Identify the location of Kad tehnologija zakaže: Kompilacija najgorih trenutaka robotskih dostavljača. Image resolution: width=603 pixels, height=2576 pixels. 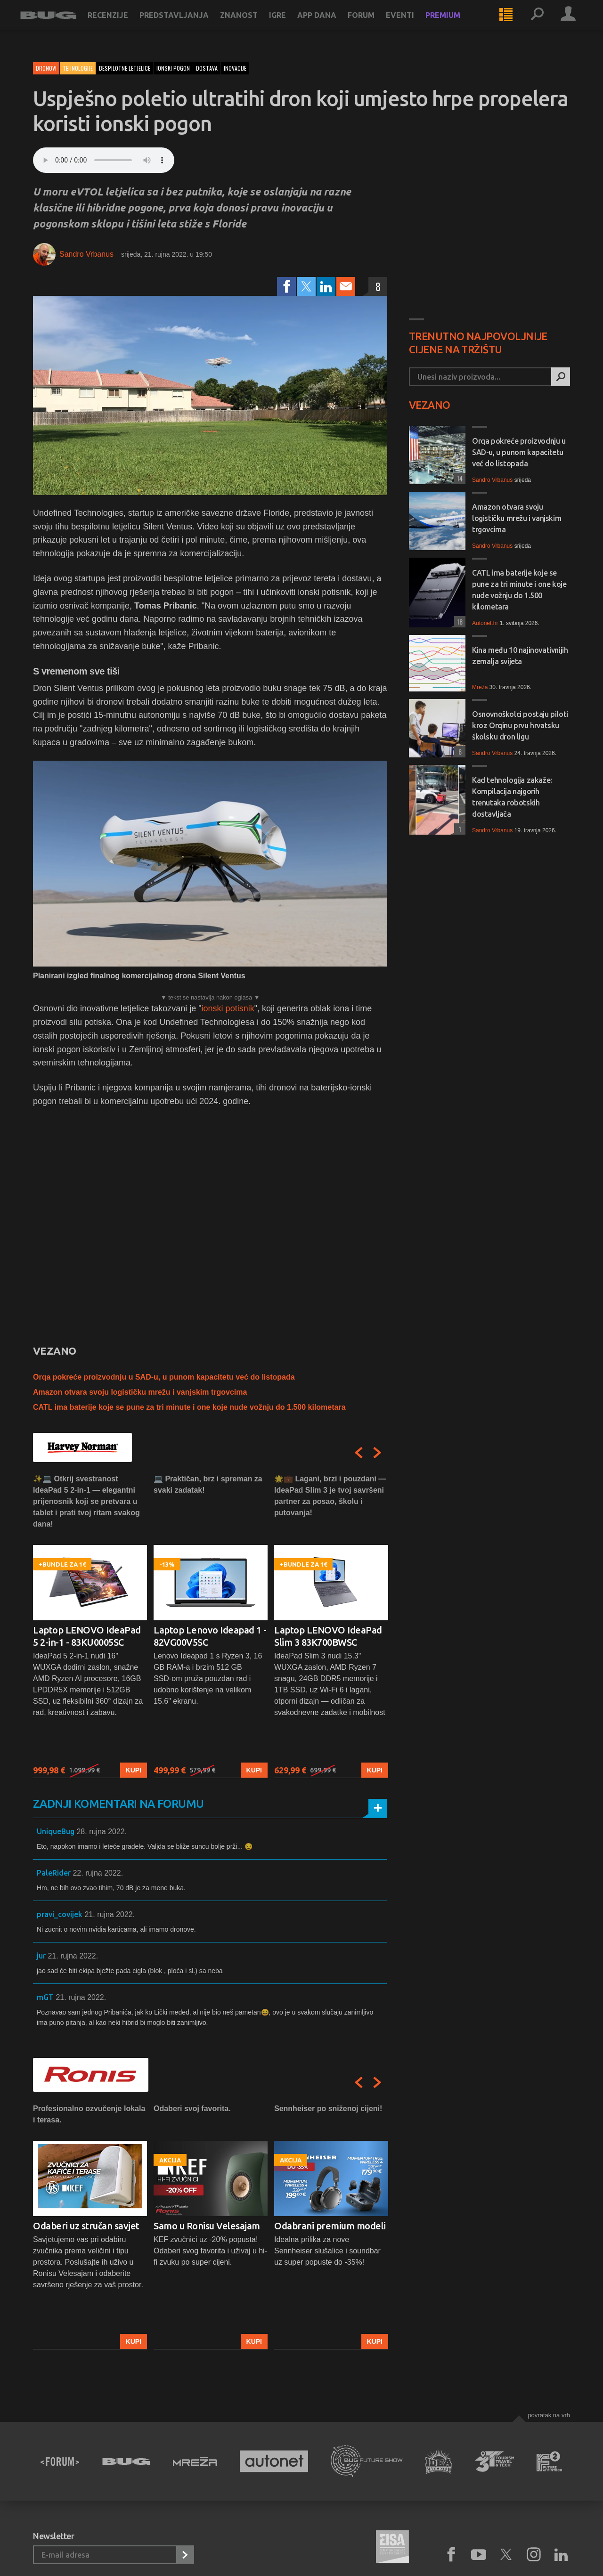
(512, 797).